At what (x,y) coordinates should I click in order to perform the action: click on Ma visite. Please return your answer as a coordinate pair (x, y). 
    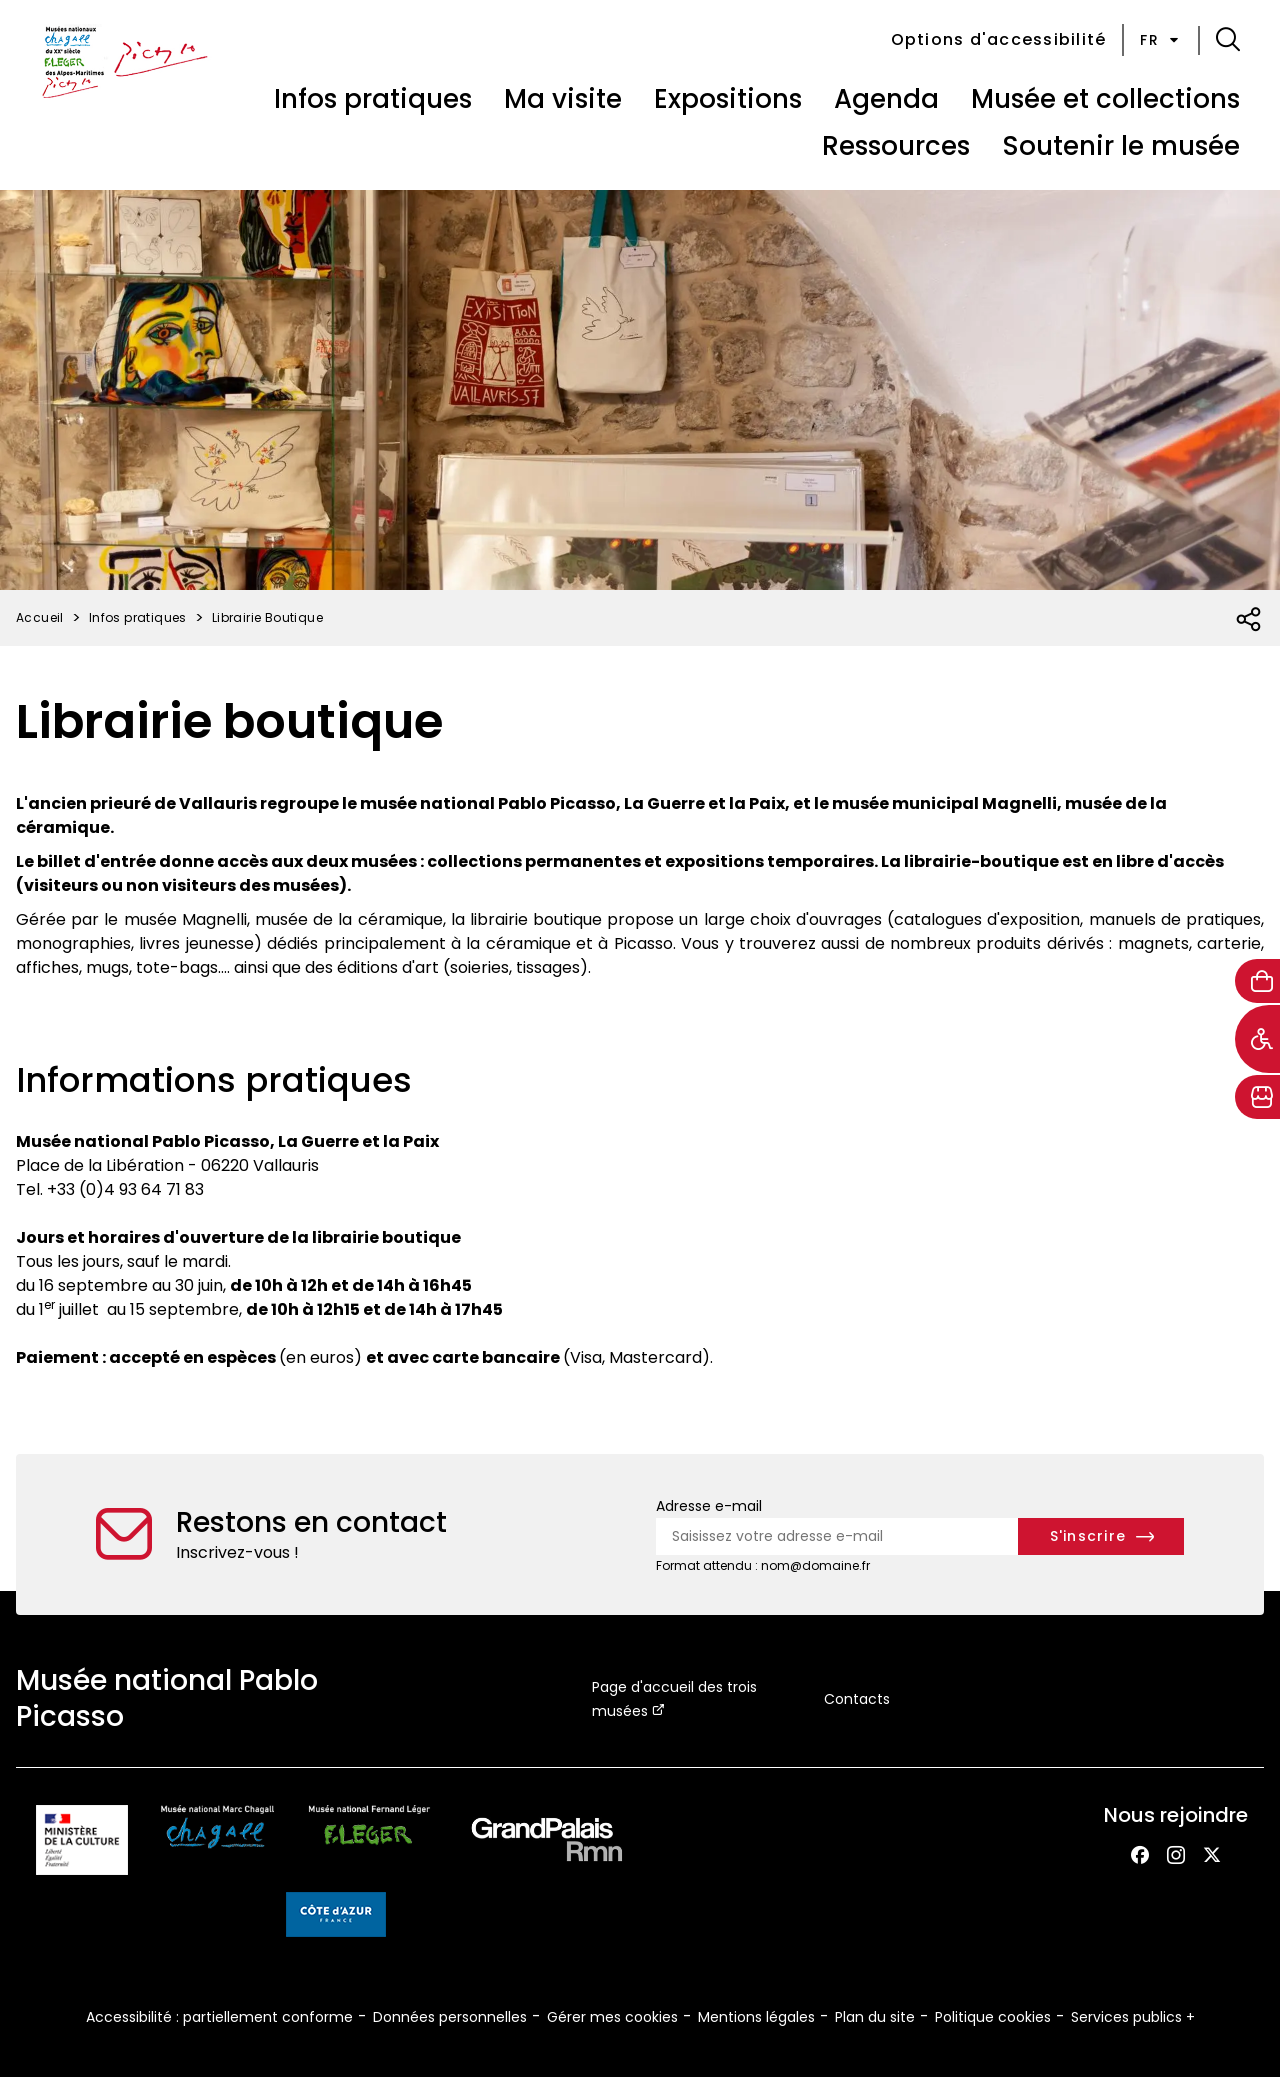
    Looking at the image, I should click on (563, 99).